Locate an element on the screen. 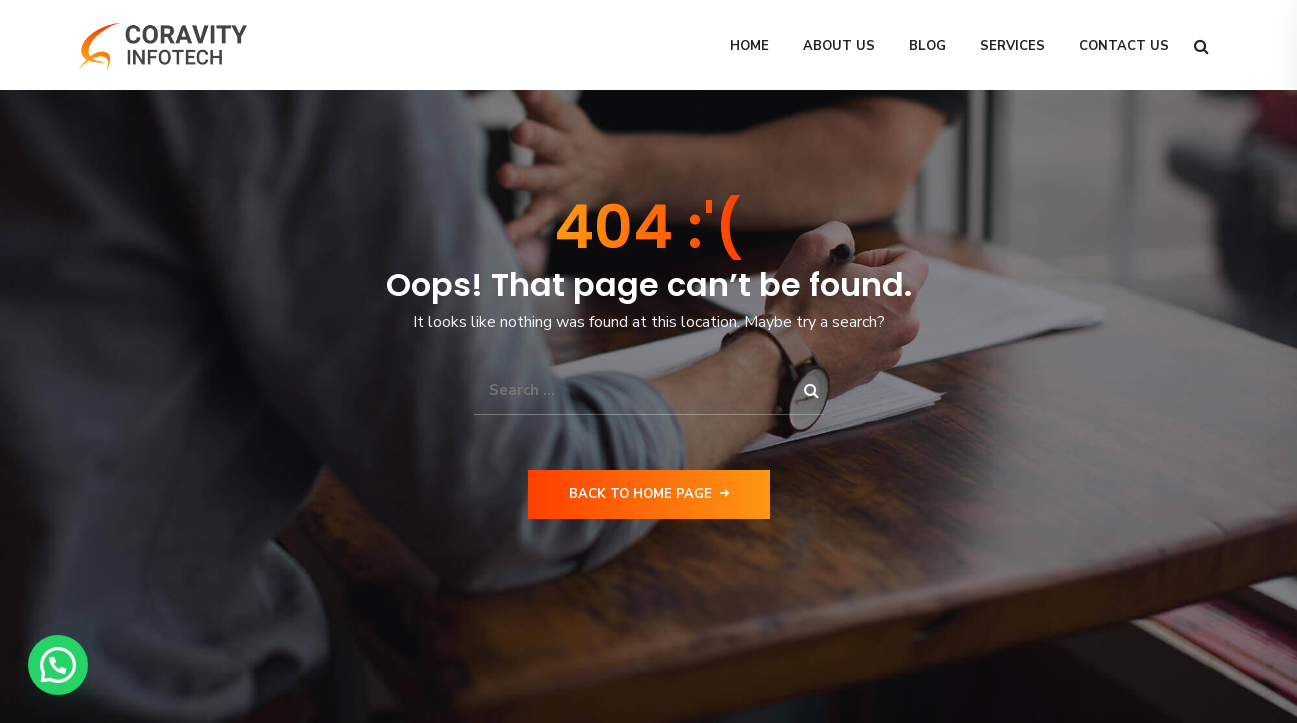 The image size is (1297, 723). Back to Home Page is located at coordinates (649, 494).